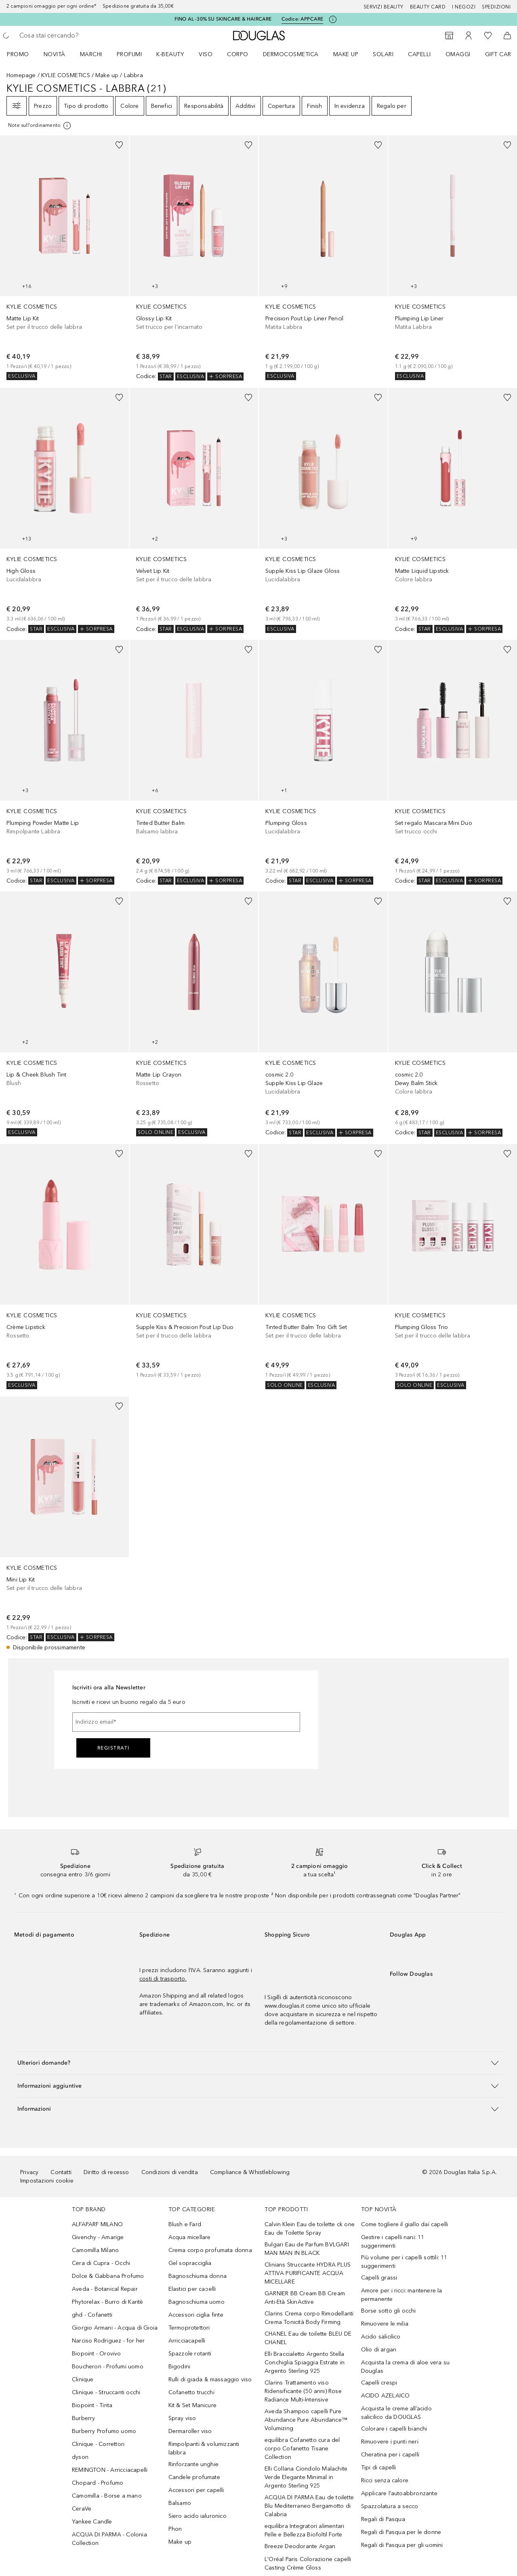  What do you see at coordinates (187, 2340) in the screenshot?
I see `Arricciacapelli` at bounding box center [187, 2340].